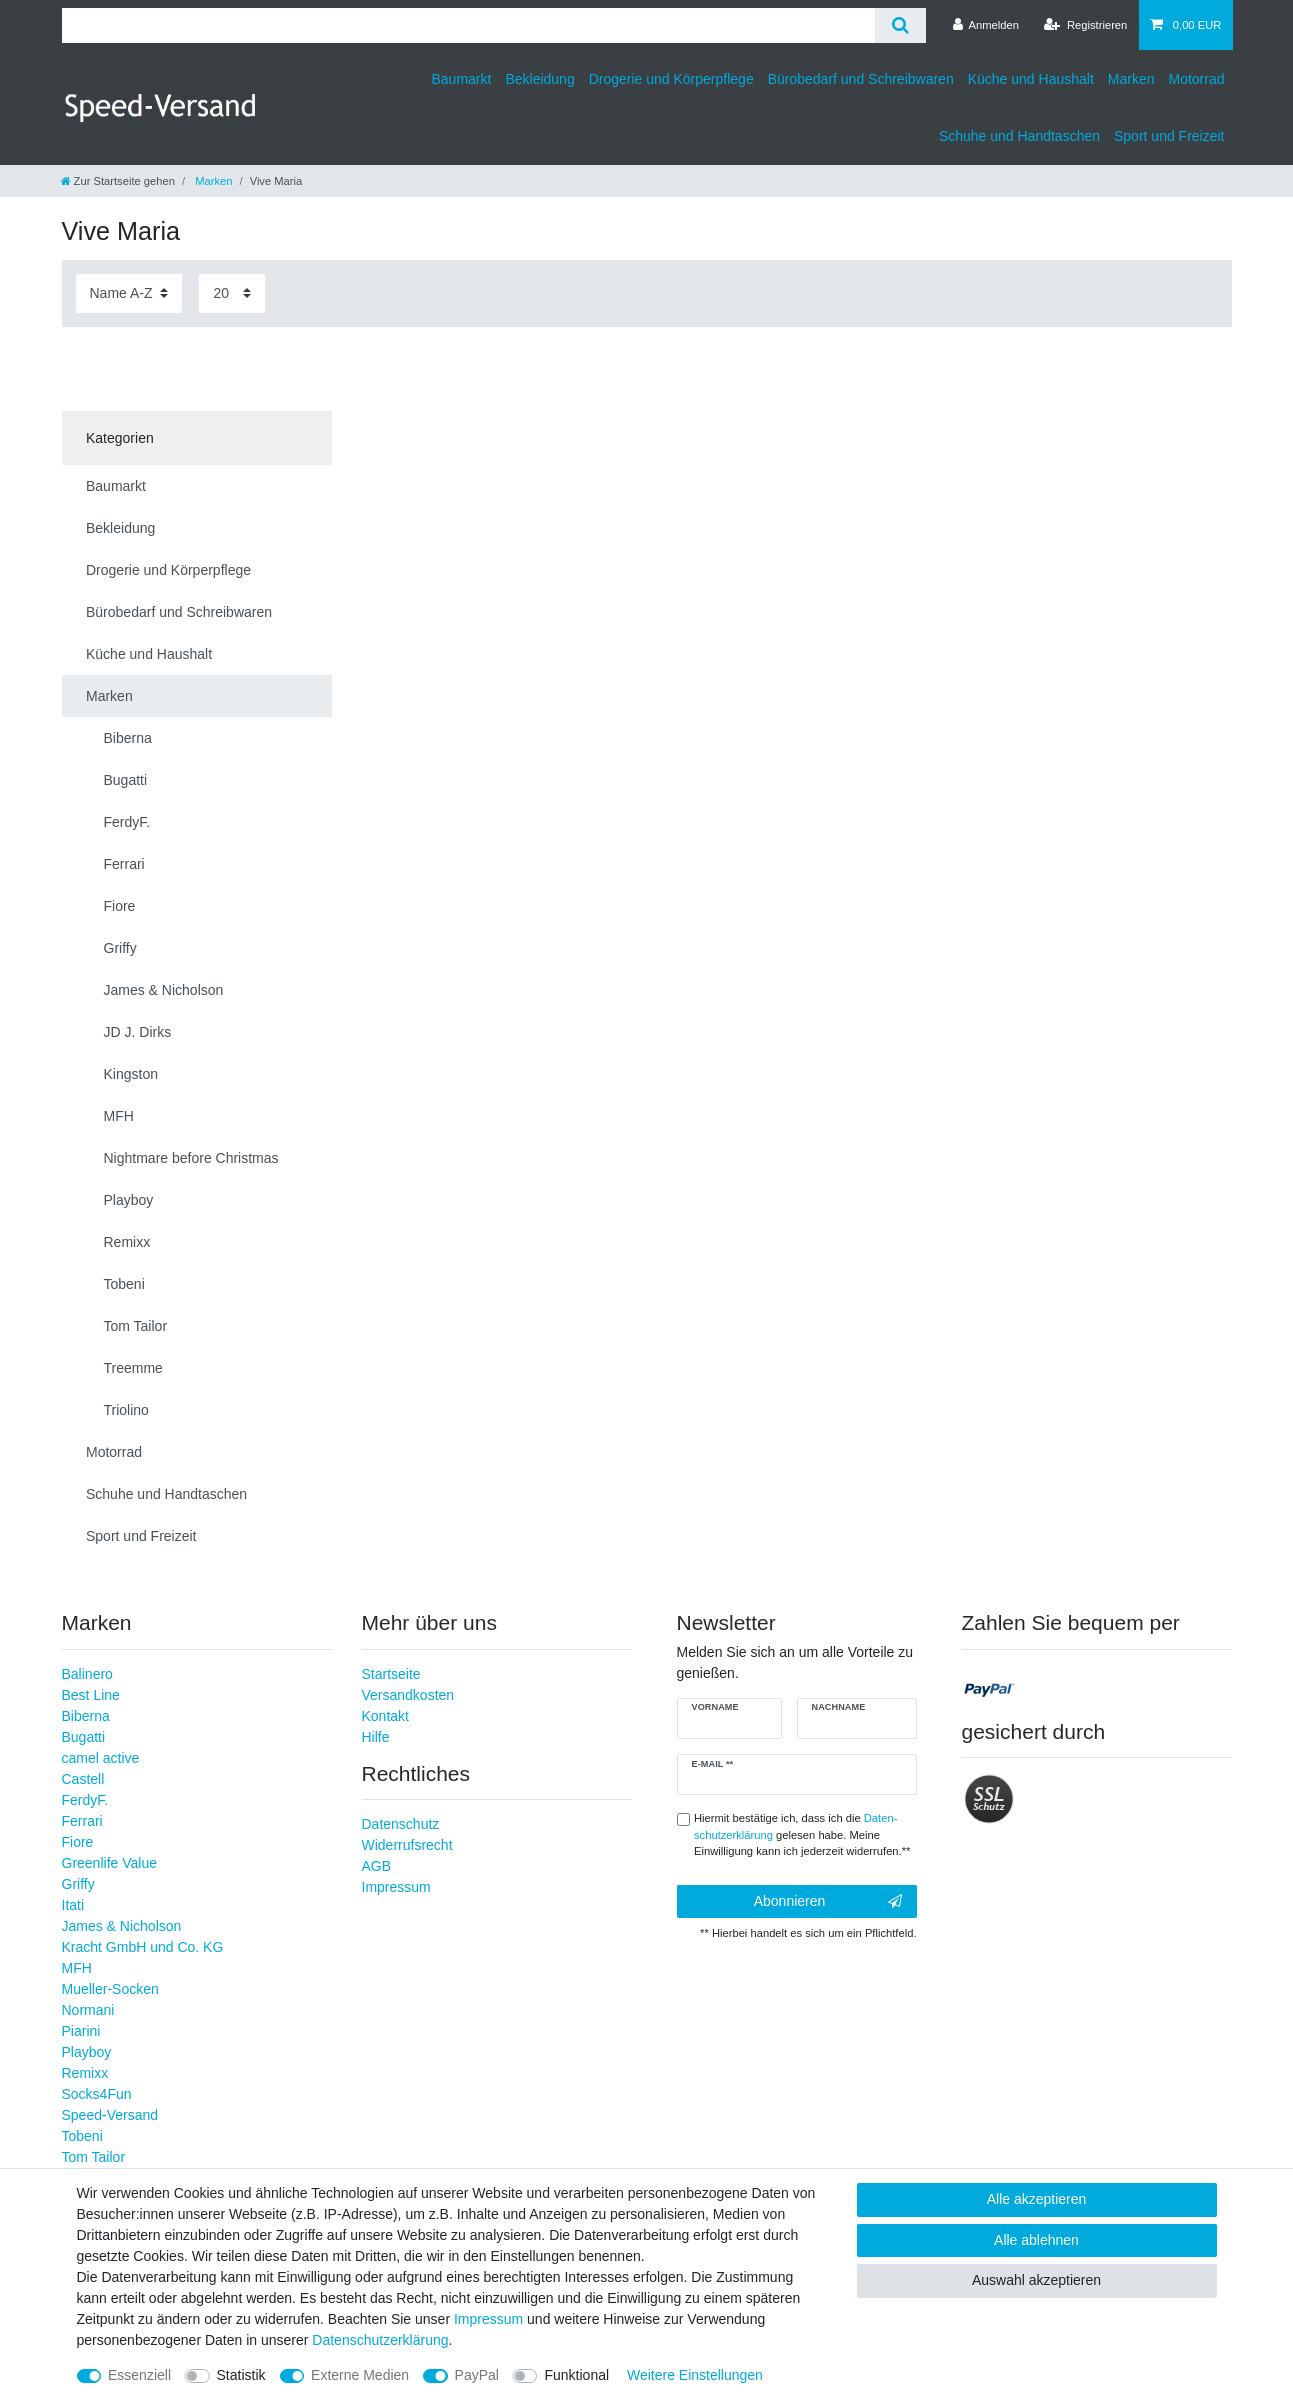 Image resolution: width=1293 pixels, height=2400 pixels. What do you see at coordinates (82, 1821) in the screenshot?
I see `Ferrari` at bounding box center [82, 1821].